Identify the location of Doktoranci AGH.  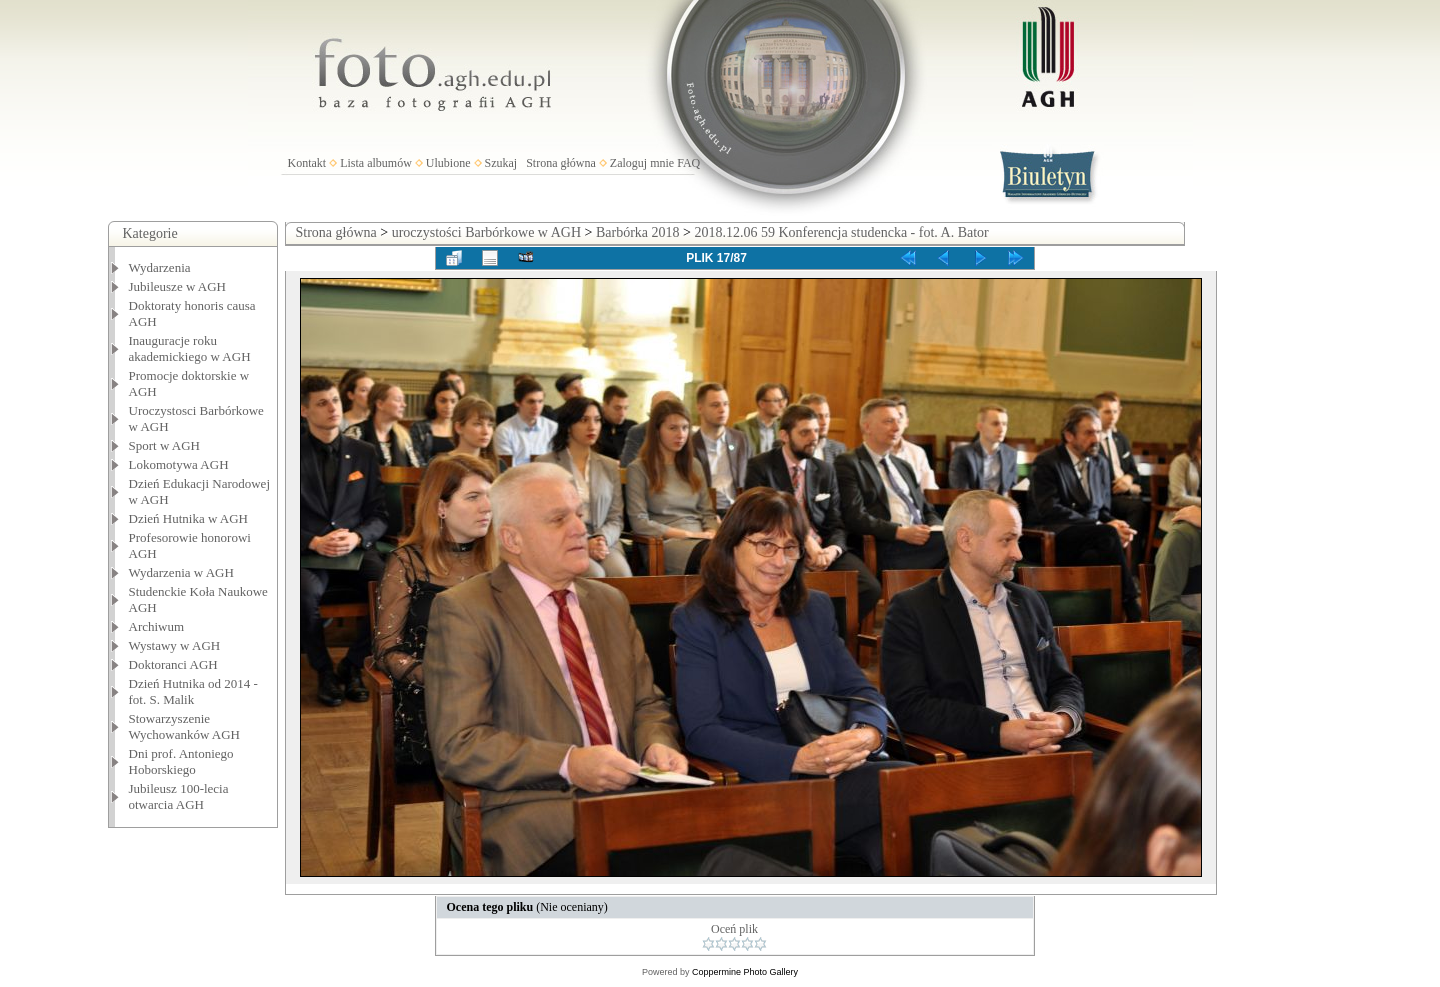
(173, 664).